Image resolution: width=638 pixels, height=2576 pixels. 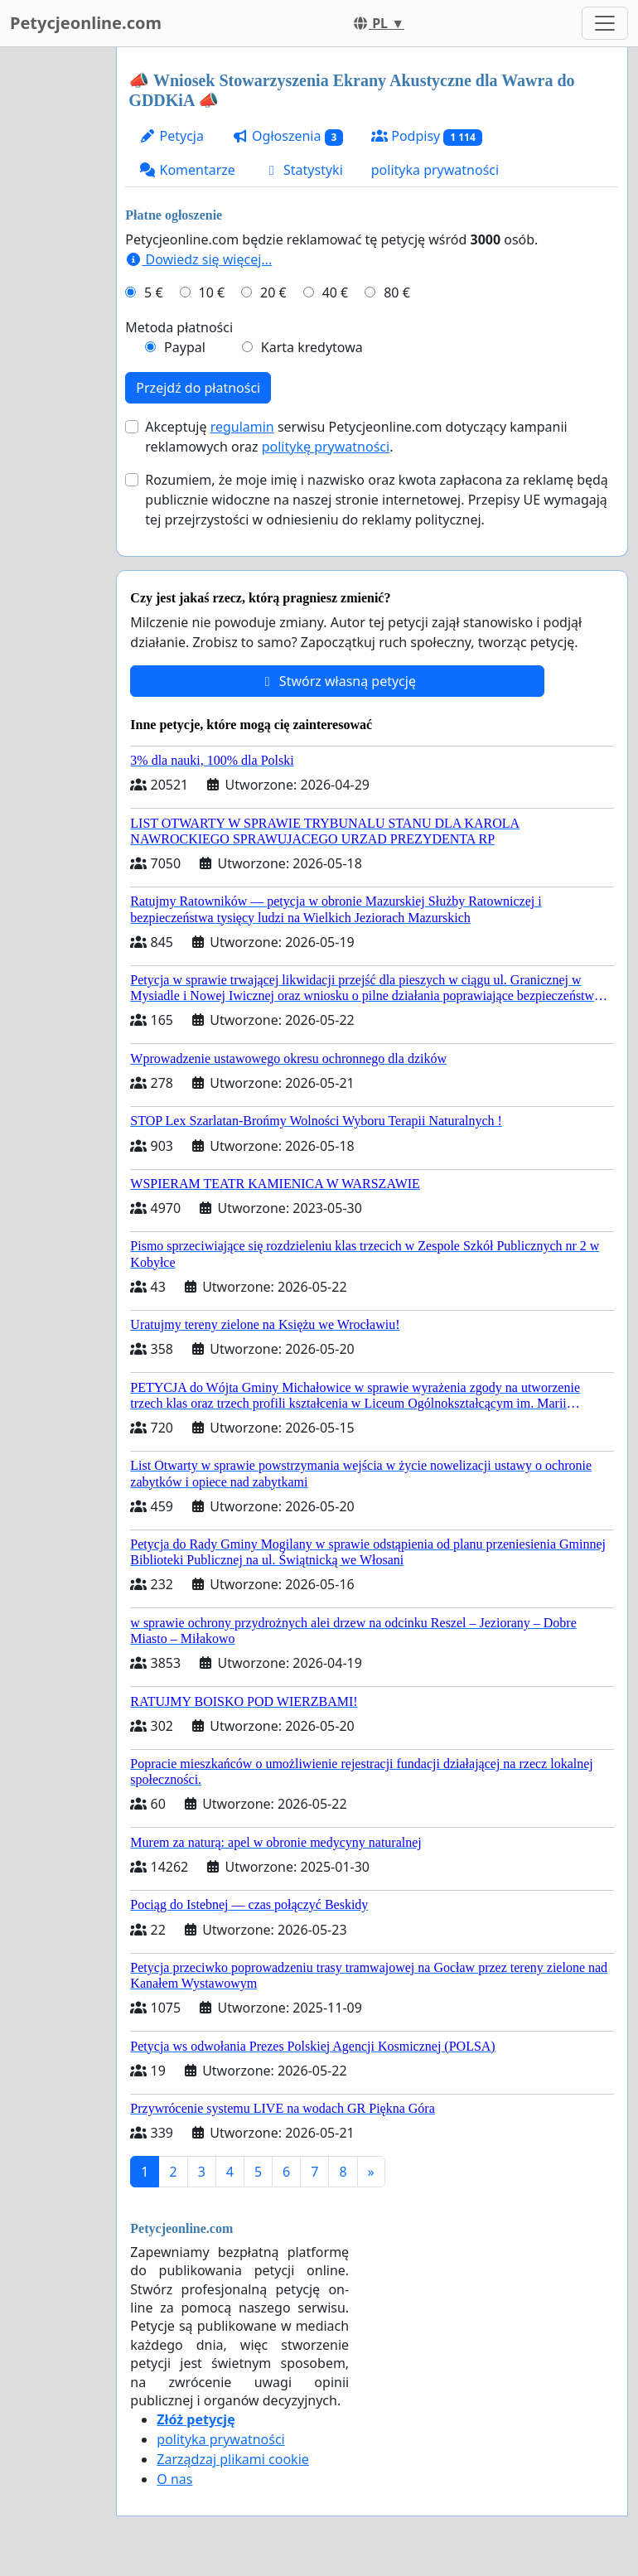 What do you see at coordinates (337, 681) in the screenshot?
I see `Stwórz własną petycję` at bounding box center [337, 681].